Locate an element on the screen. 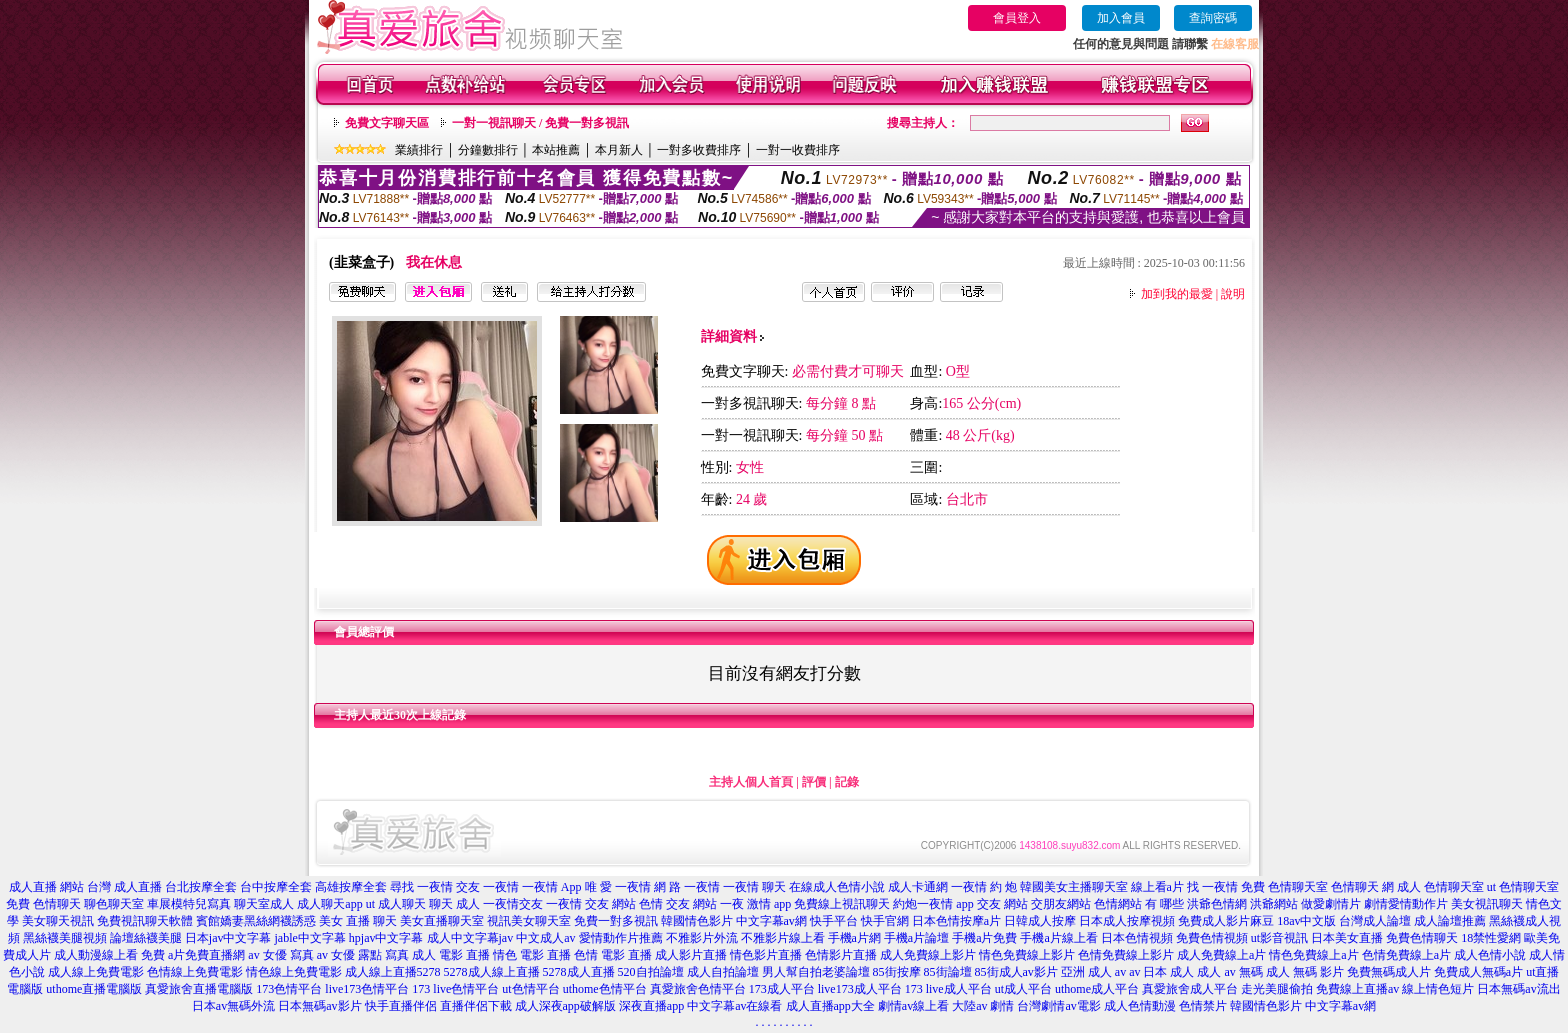 The image size is (1568, 1033). 成人卡通網 is located at coordinates (918, 887).